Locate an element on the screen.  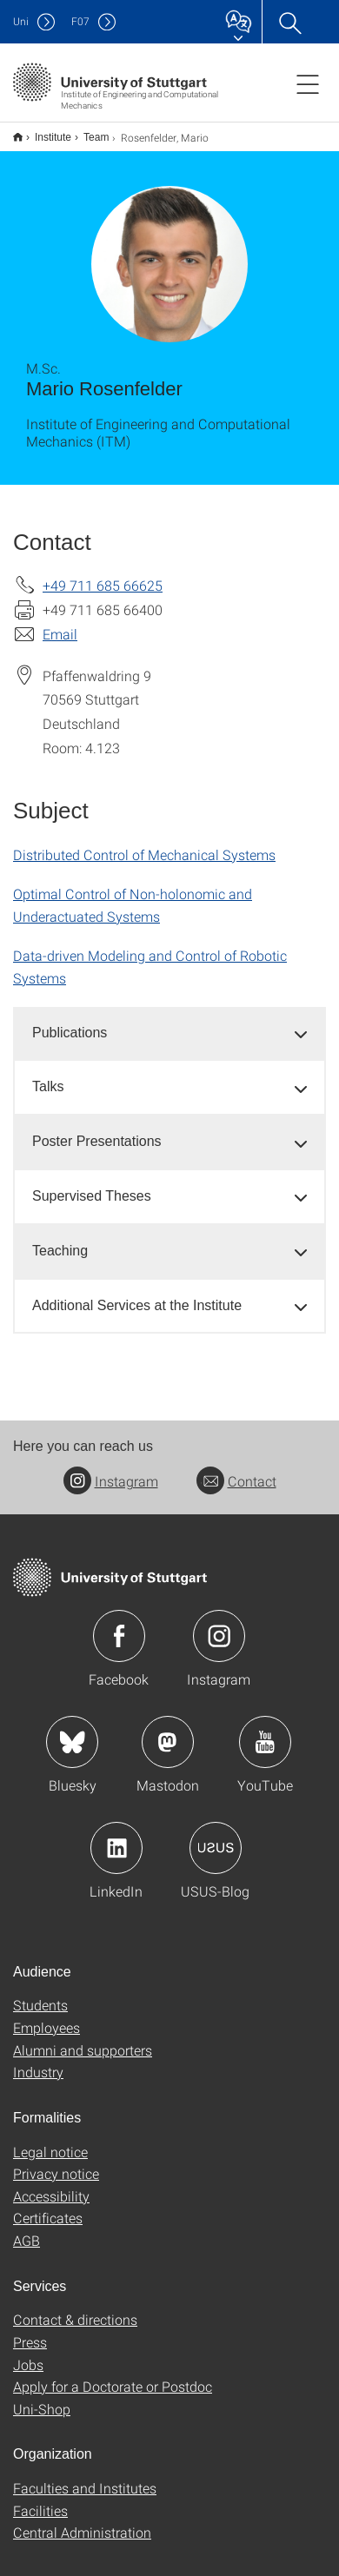
Faculties and Institutes is located at coordinates (84, 2476).